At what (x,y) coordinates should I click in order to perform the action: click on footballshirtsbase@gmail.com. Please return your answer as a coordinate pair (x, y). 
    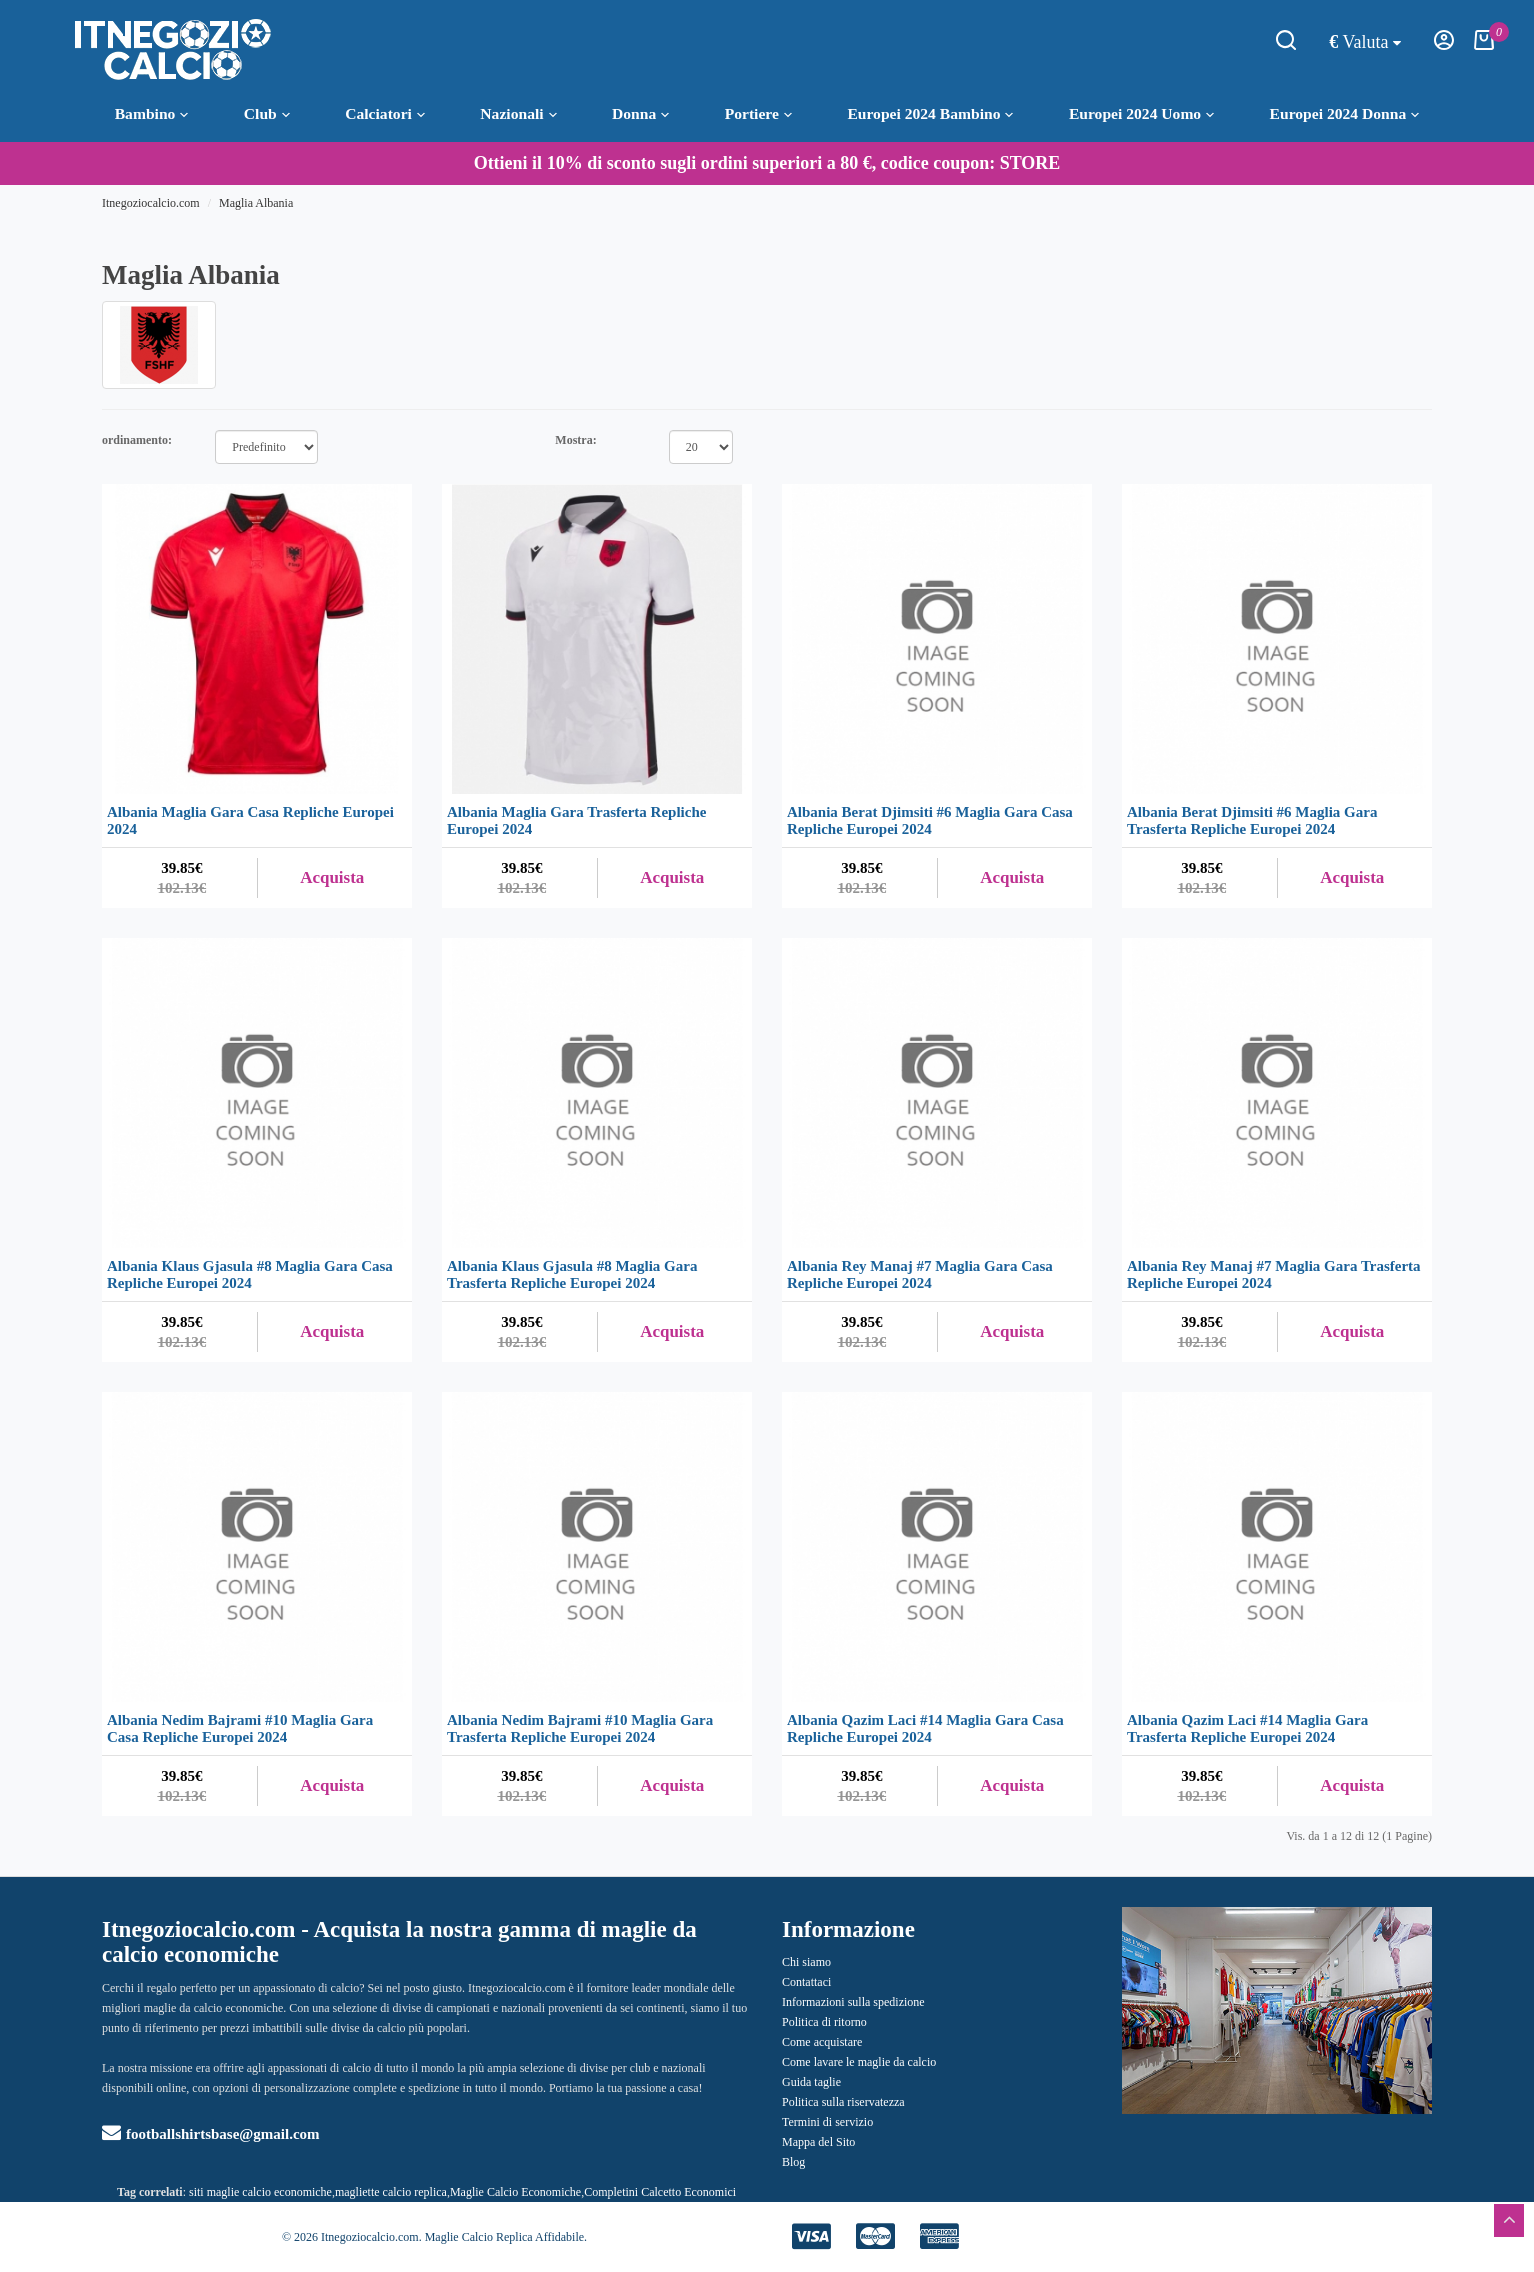
    Looking at the image, I should click on (211, 2134).